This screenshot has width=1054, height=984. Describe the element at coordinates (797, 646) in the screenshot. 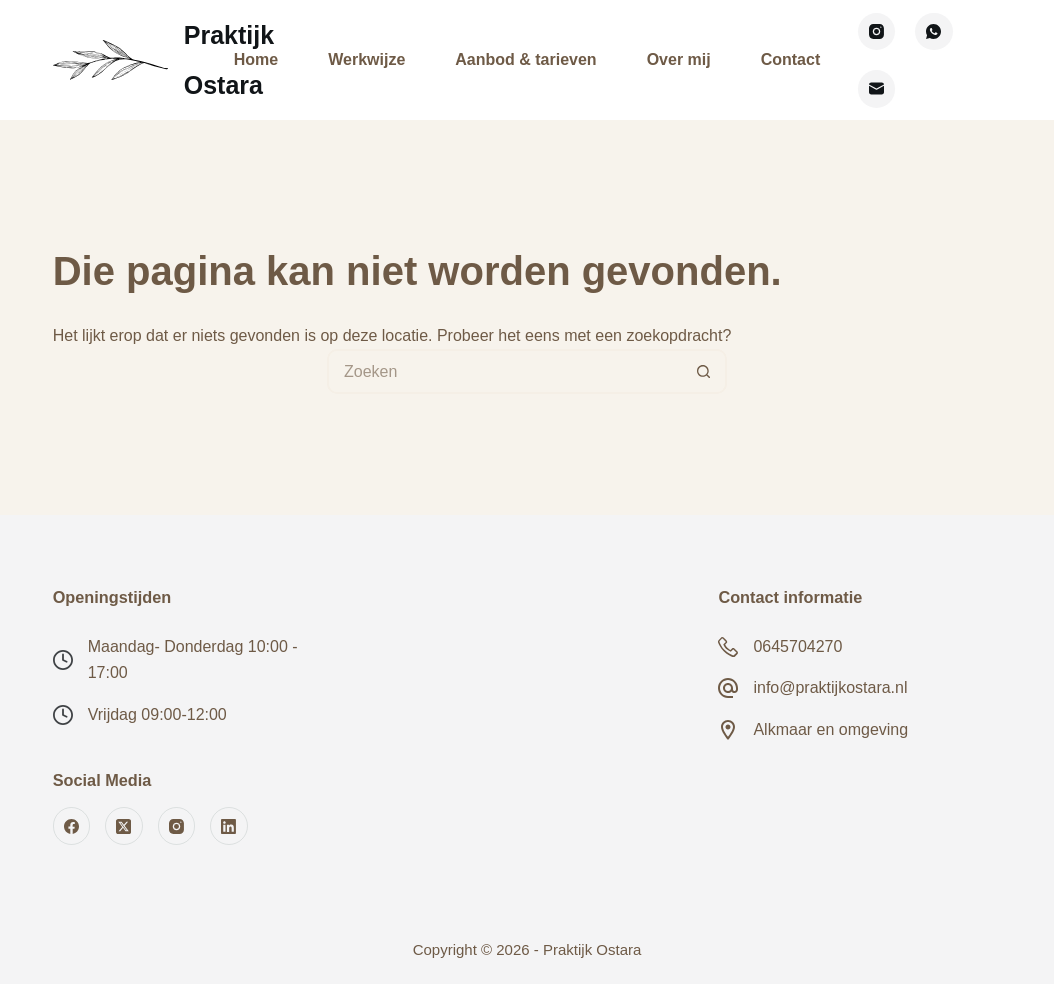

I see `0645704270` at that location.